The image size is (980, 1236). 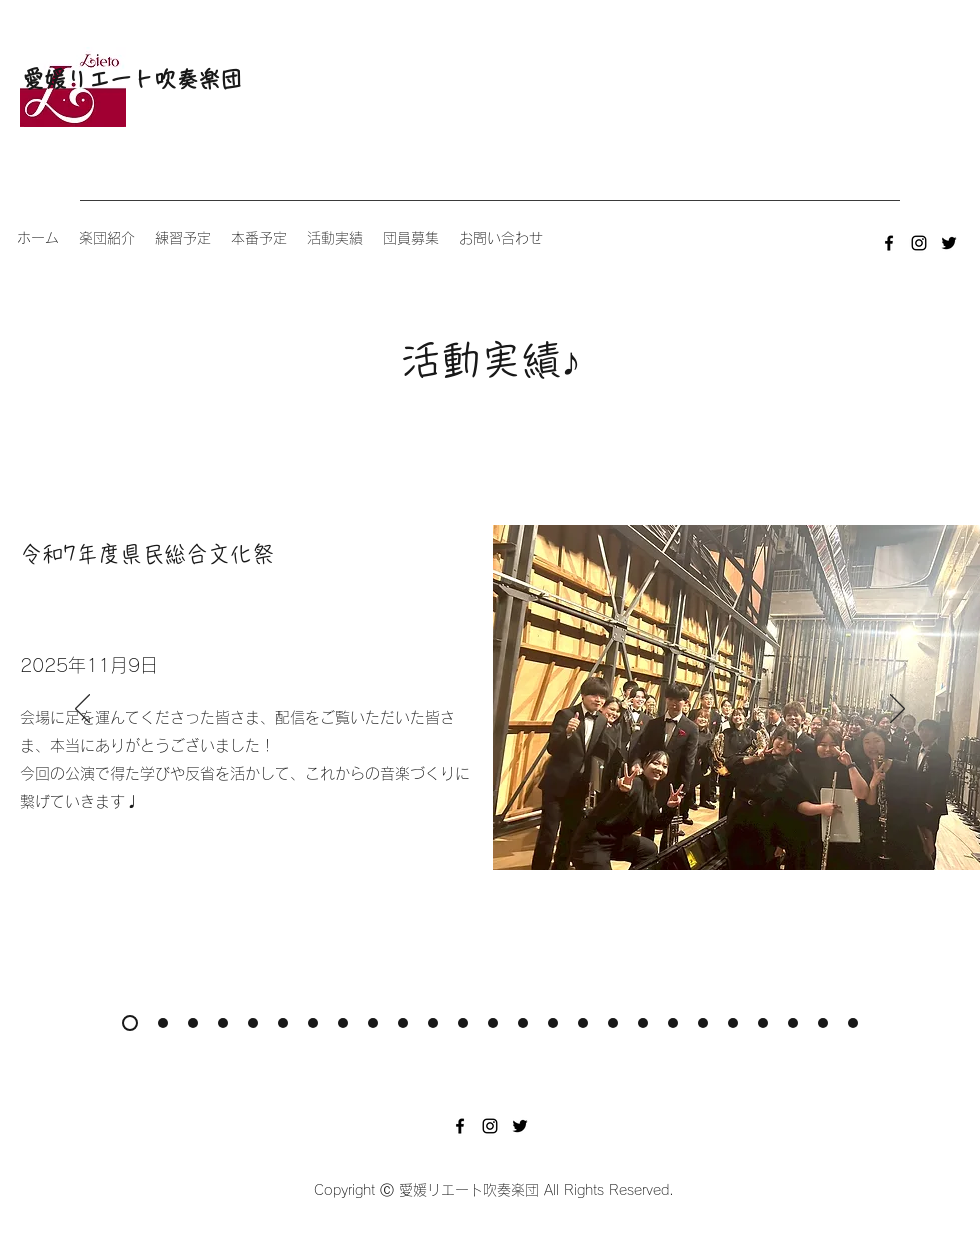 I want to click on [吹奏楽コンクール2024], so click(x=343, y=1023).